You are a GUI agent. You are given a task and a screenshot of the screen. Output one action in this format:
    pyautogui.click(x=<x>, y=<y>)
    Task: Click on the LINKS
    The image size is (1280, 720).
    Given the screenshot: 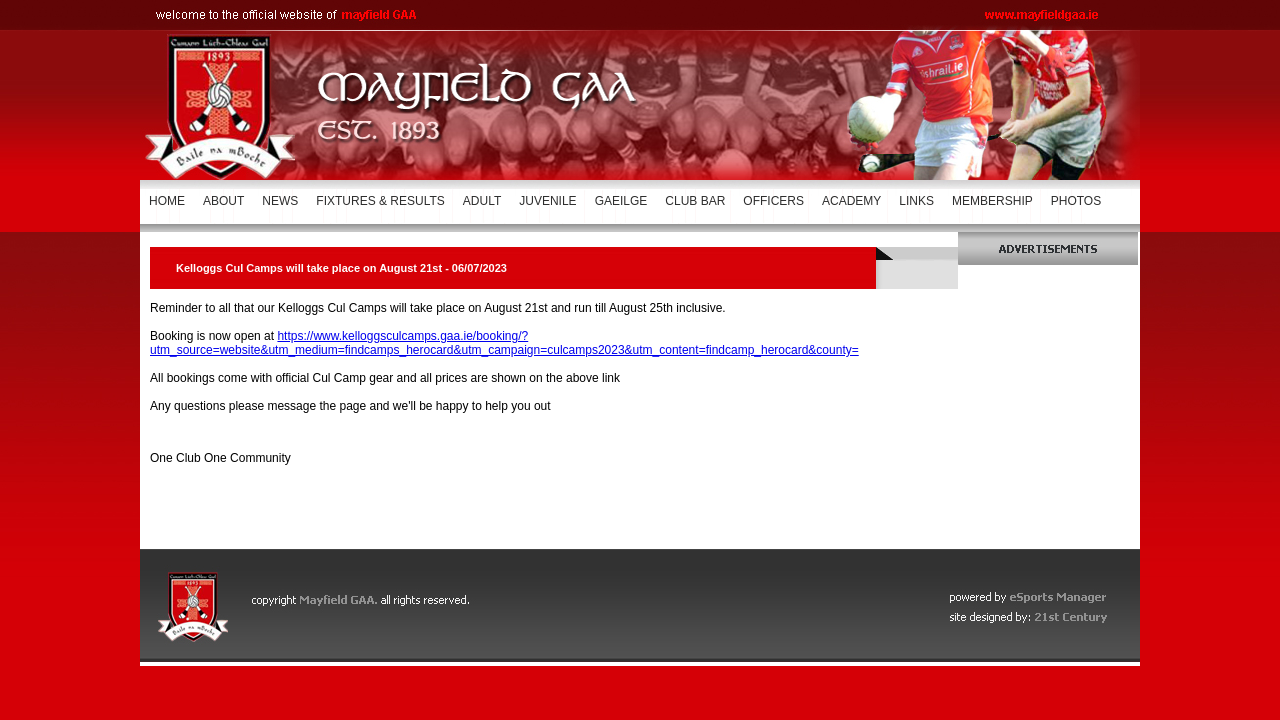 What is the action you would take?
    pyautogui.click(x=916, y=201)
    